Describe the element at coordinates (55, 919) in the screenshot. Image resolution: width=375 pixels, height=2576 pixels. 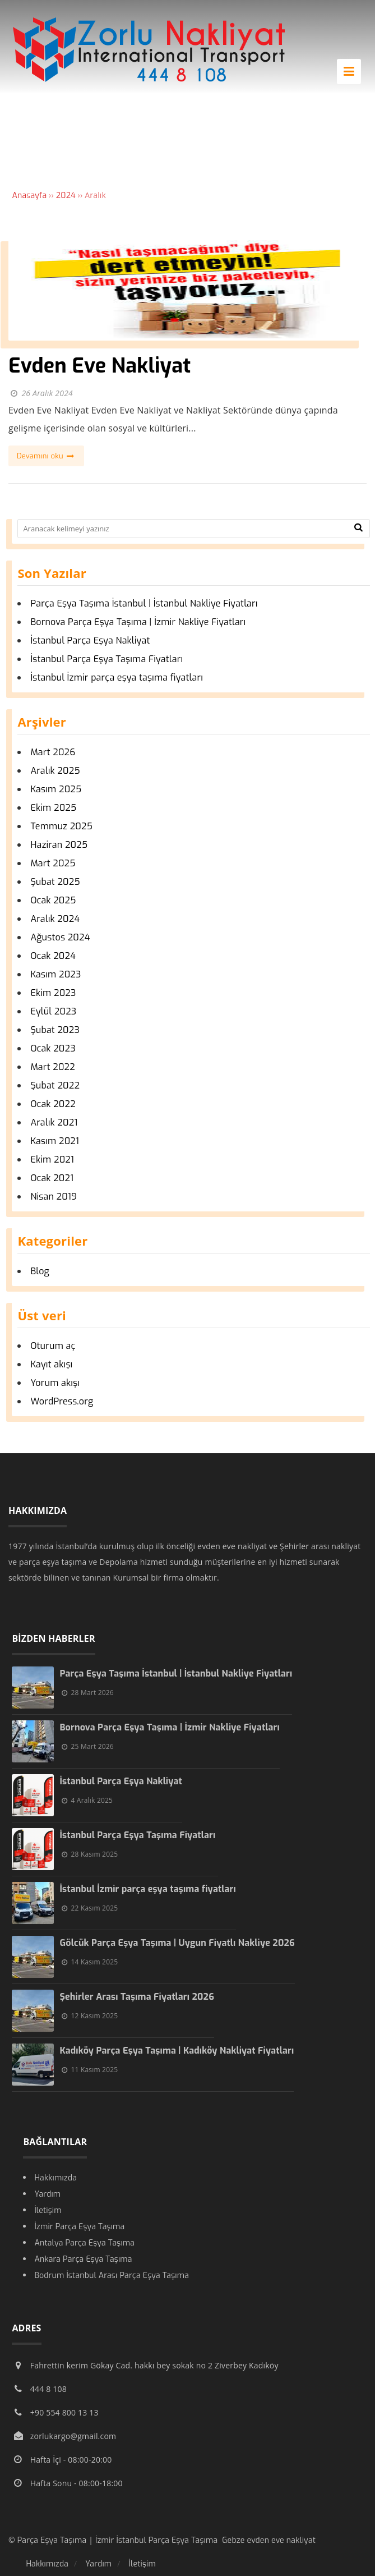
I see `Aralık 2024` at that location.